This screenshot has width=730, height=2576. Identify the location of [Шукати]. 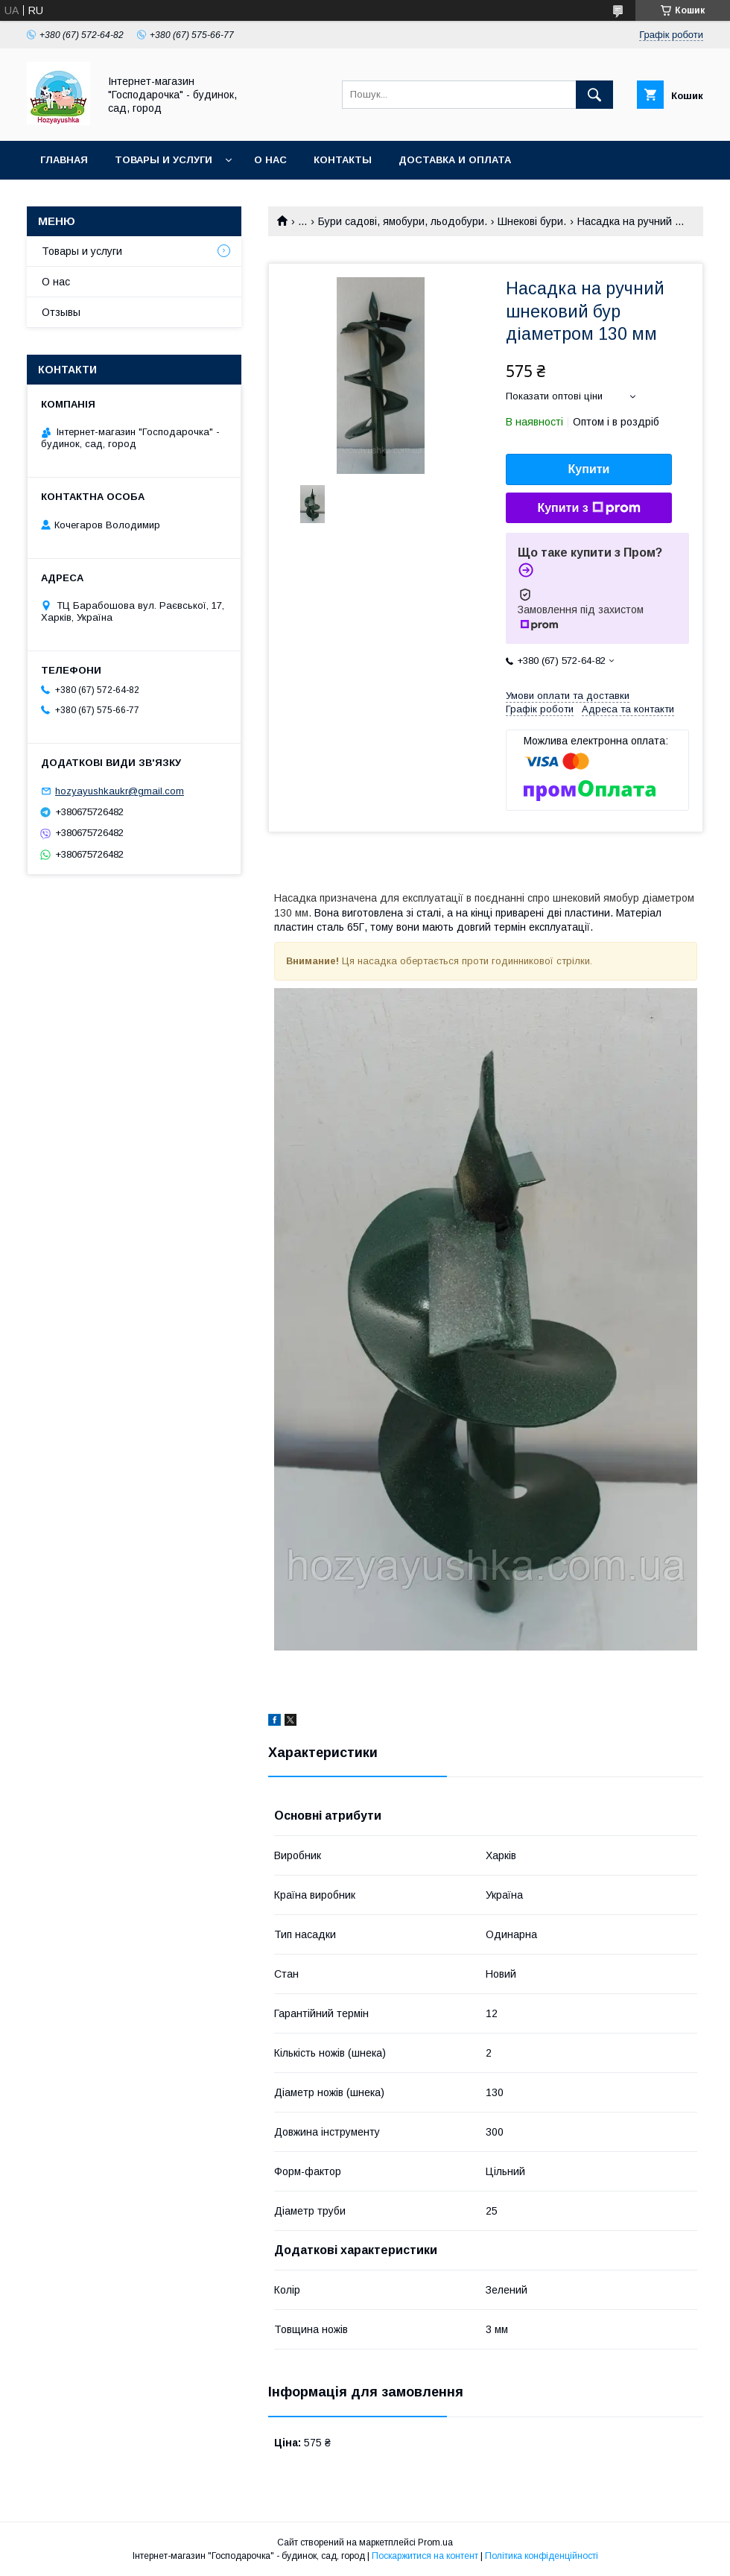
(594, 94).